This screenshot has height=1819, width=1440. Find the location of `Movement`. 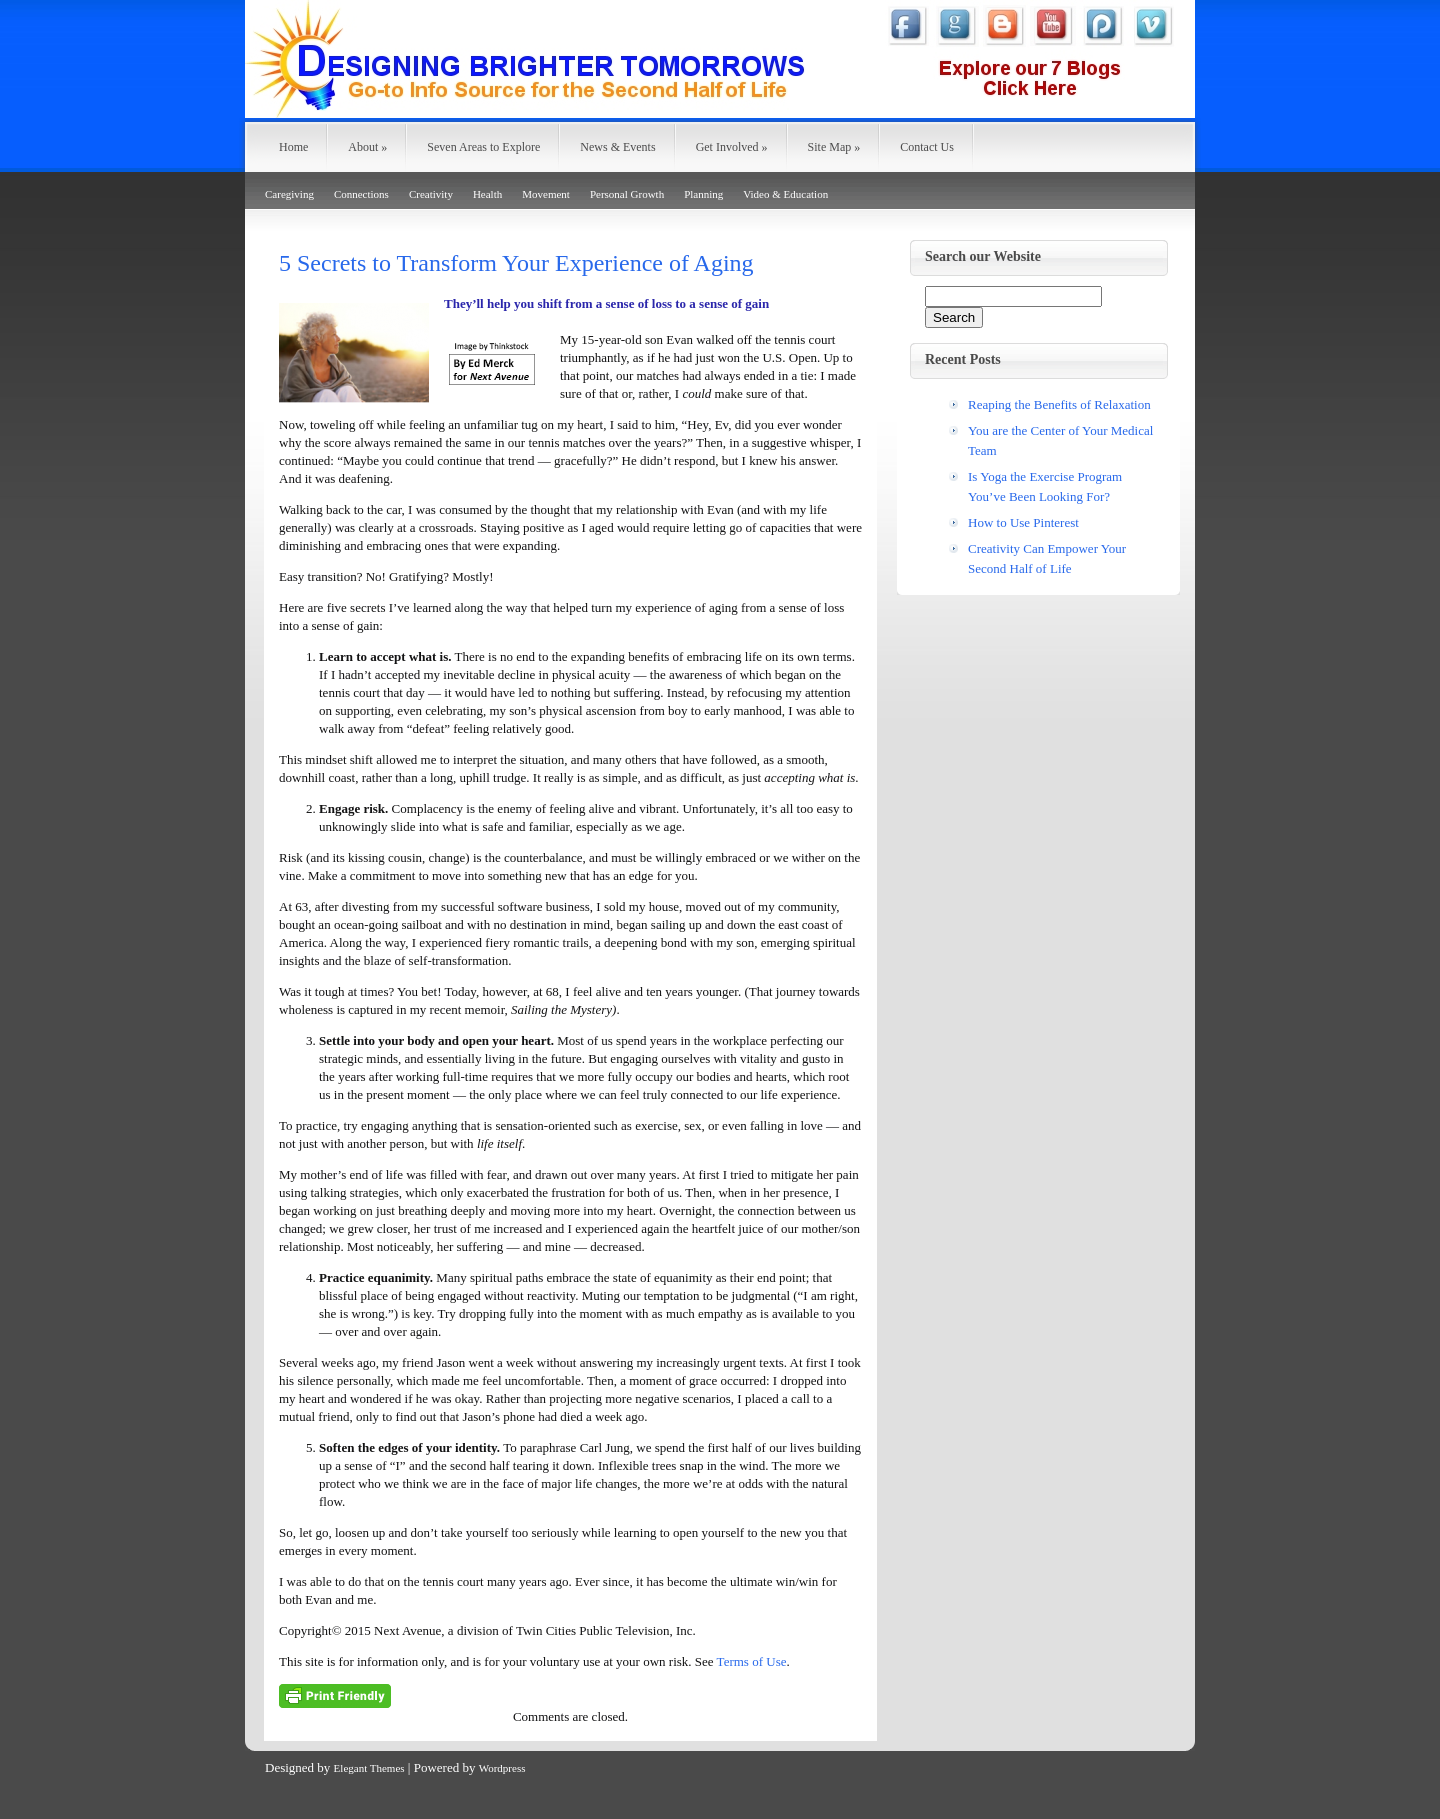

Movement is located at coordinates (546, 194).